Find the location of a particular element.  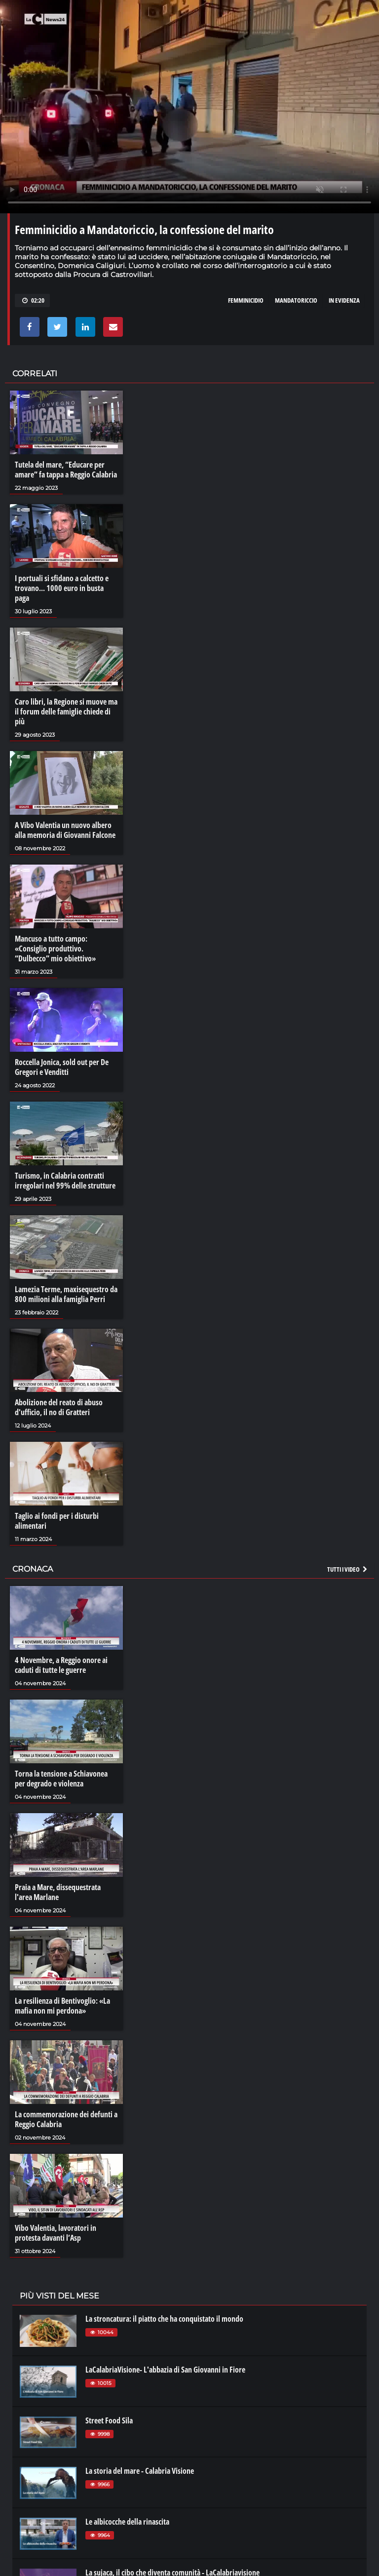

Taglio ai fondi per i disturbi alimentari is located at coordinates (57, 1520).